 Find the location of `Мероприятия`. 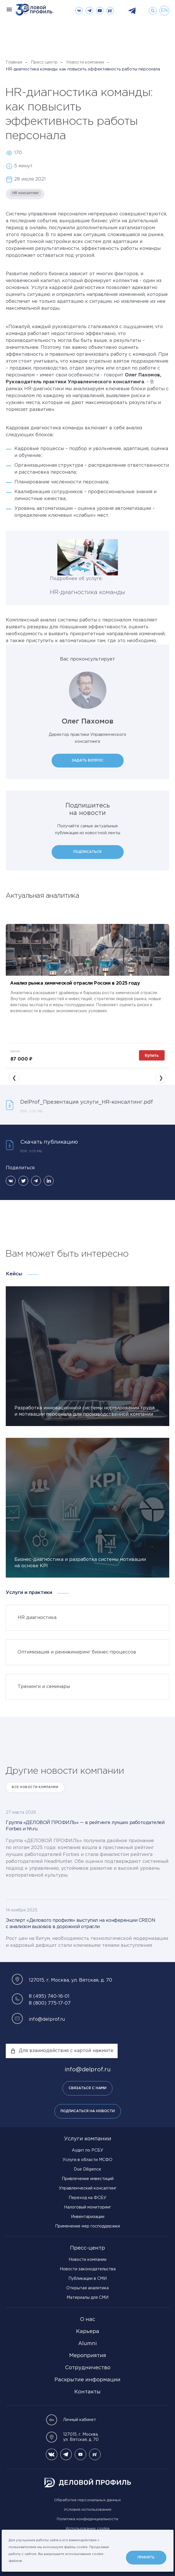

Мероприятия is located at coordinates (87, 2355).